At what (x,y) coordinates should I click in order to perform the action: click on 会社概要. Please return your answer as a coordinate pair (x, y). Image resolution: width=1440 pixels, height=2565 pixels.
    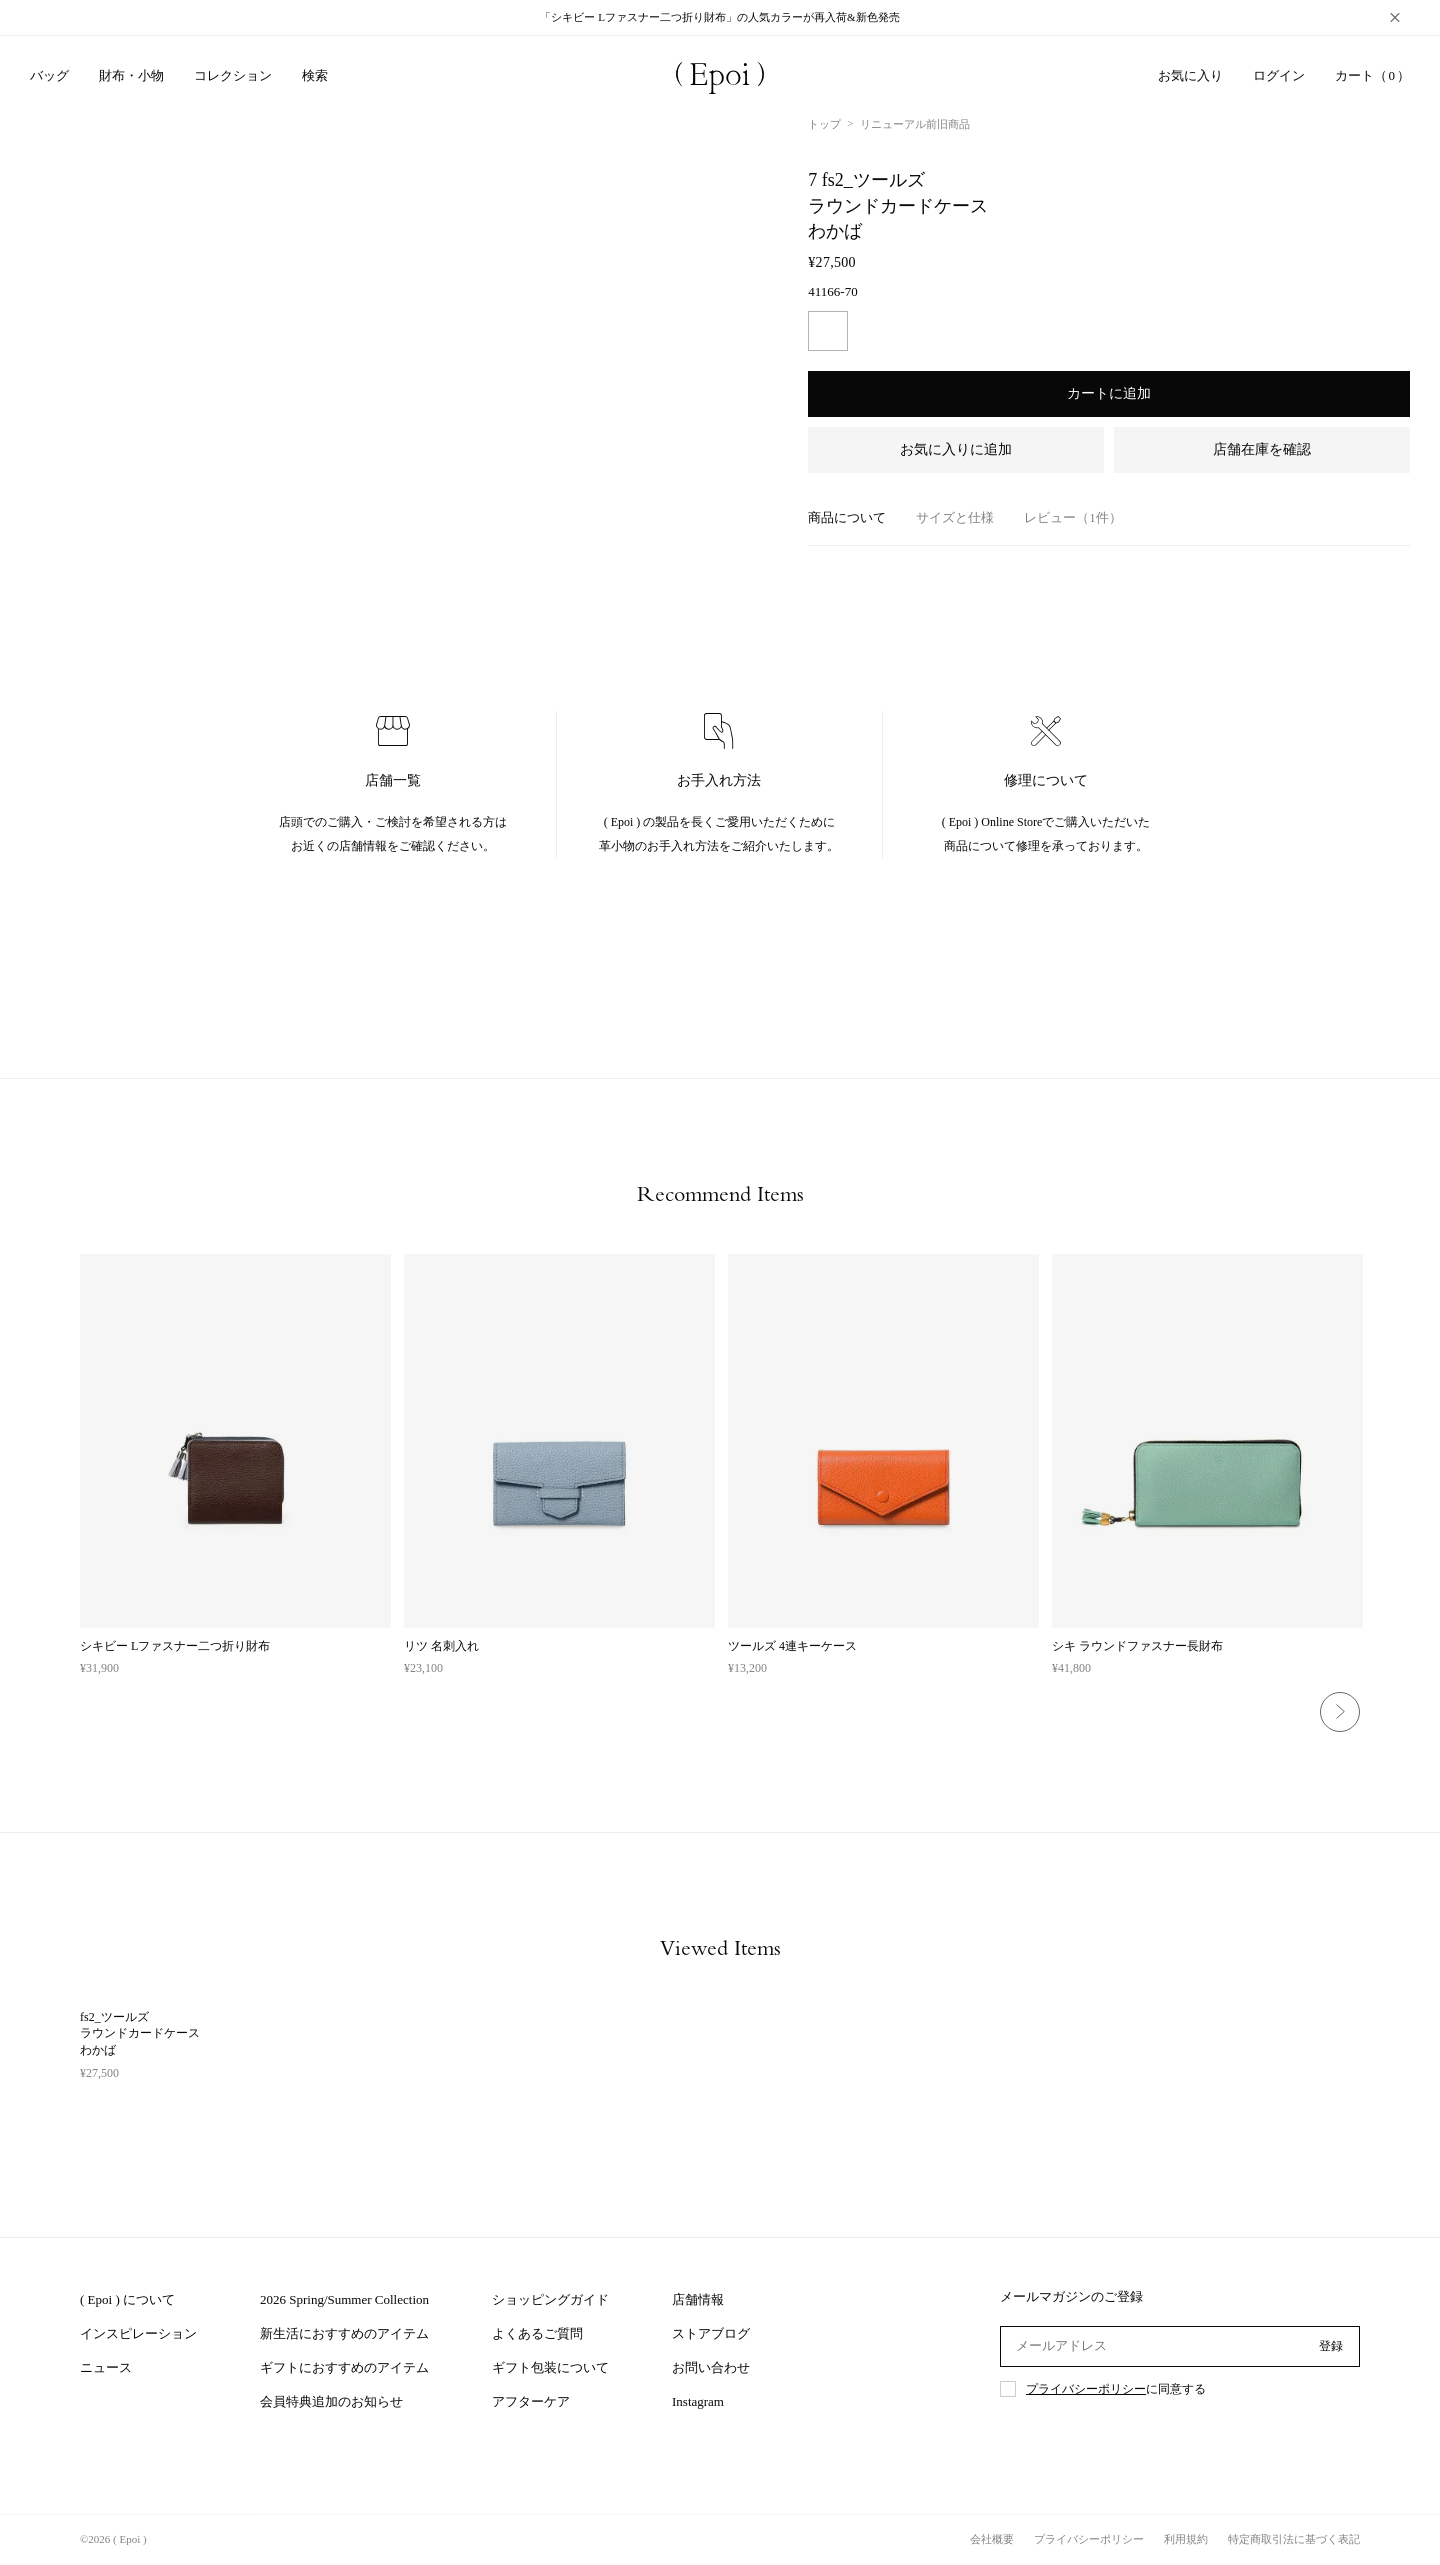
    Looking at the image, I should click on (992, 2539).